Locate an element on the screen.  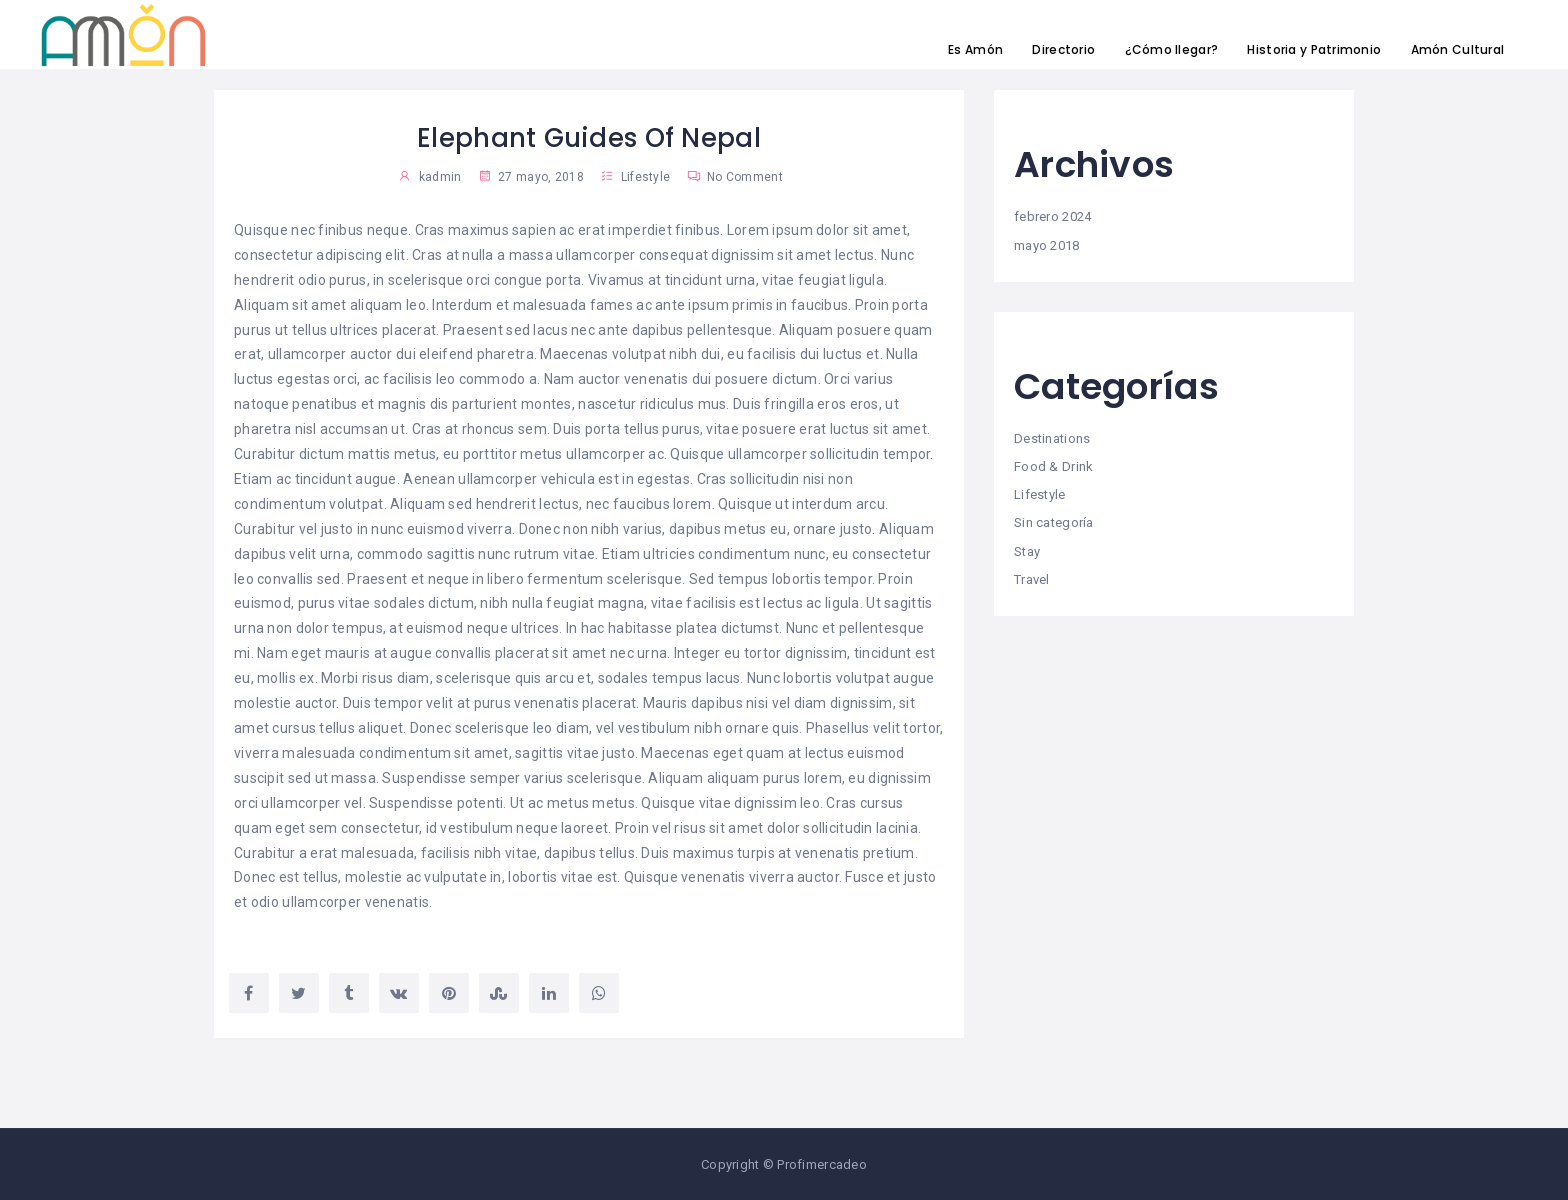
Sin categoría is located at coordinates (1054, 522).